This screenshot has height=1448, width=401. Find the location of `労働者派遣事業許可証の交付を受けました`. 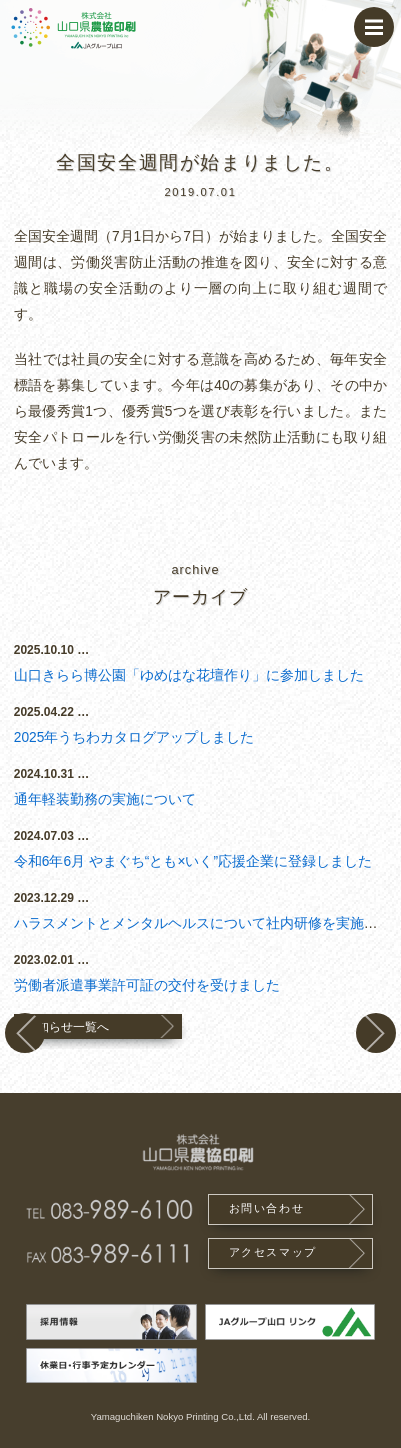

労働者派遣事業許可証の交付を受けました is located at coordinates (147, 985).